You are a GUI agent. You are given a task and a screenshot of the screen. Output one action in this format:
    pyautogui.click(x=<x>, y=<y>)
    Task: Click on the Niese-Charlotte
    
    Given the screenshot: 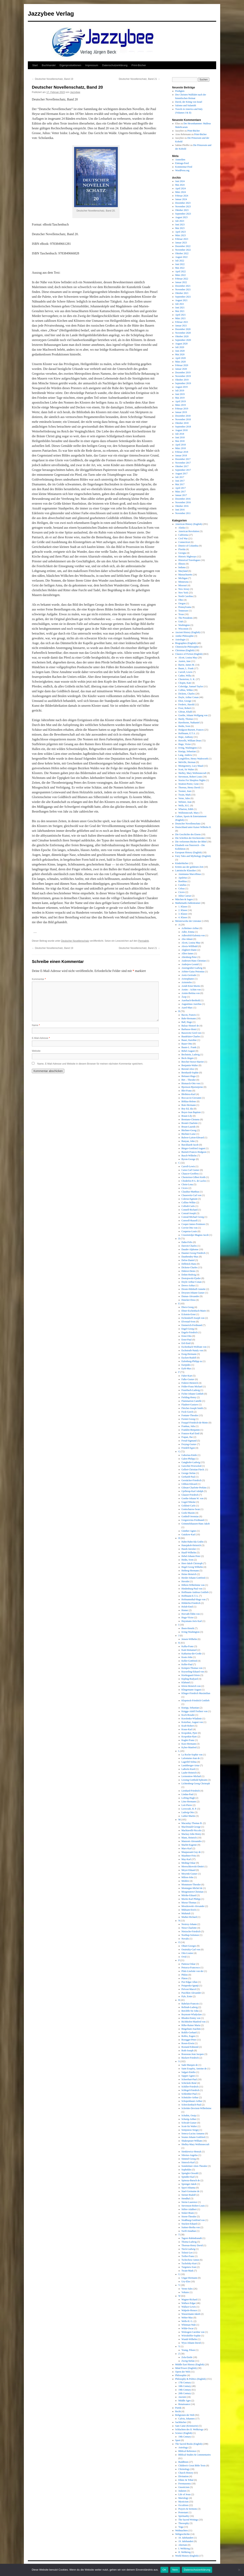 What is the action you would take?
    pyautogui.click(x=189, y=1927)
    